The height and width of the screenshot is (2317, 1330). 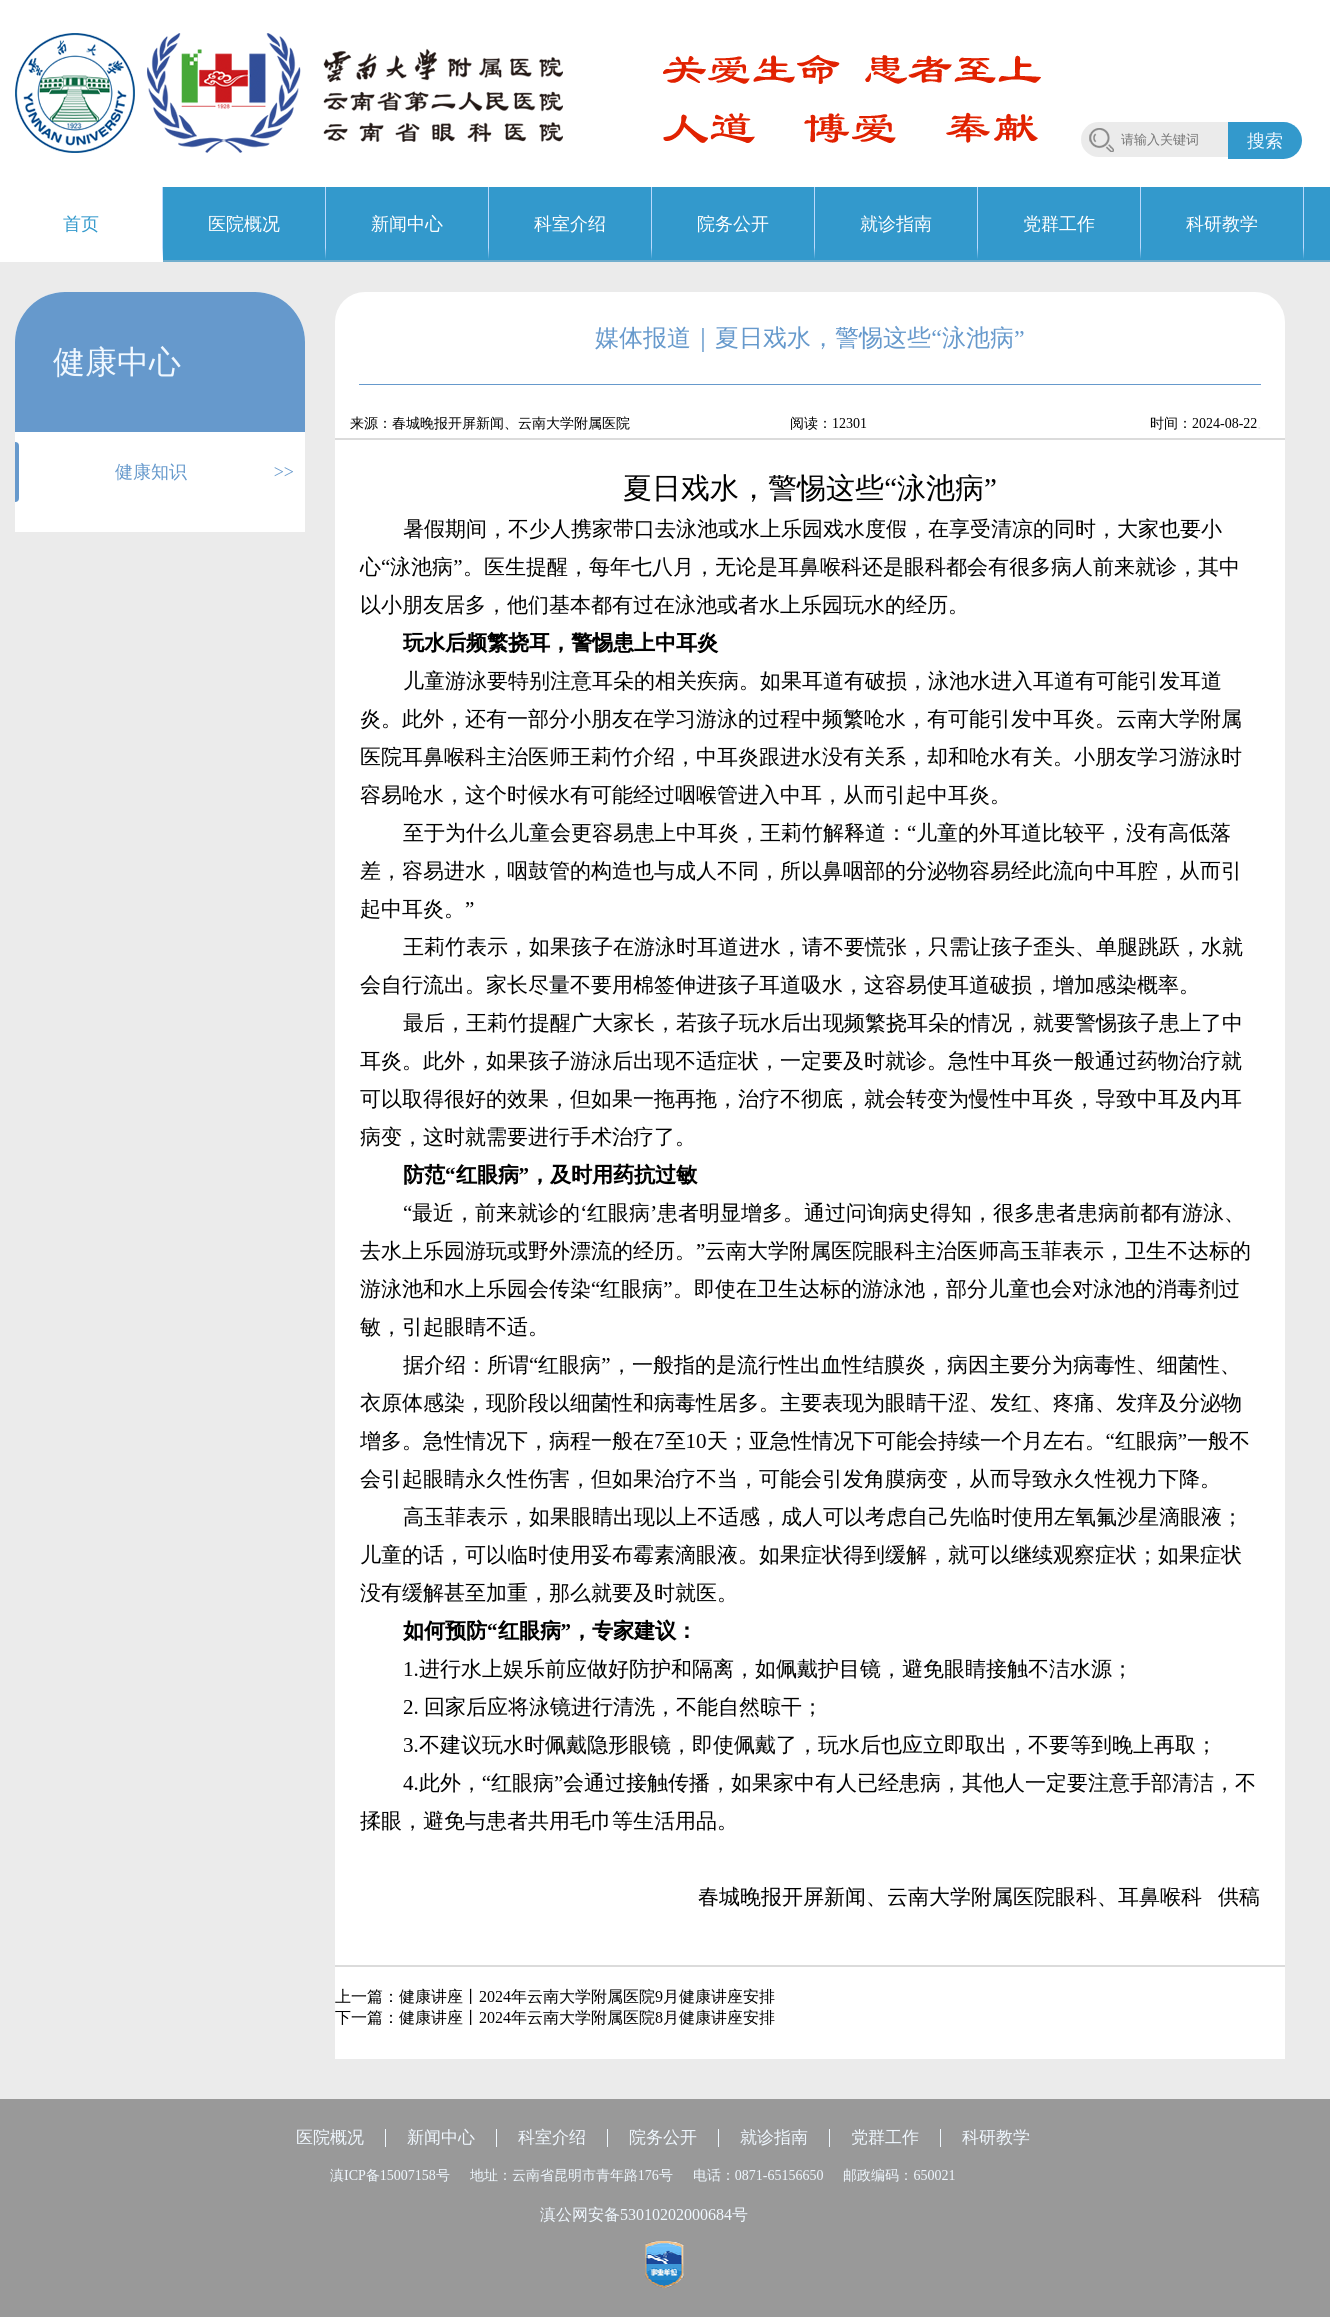 What do you see at coordinates (552, 2137) in the screenshot?
I see `科室介绍` at bounding box center [552, 2137].